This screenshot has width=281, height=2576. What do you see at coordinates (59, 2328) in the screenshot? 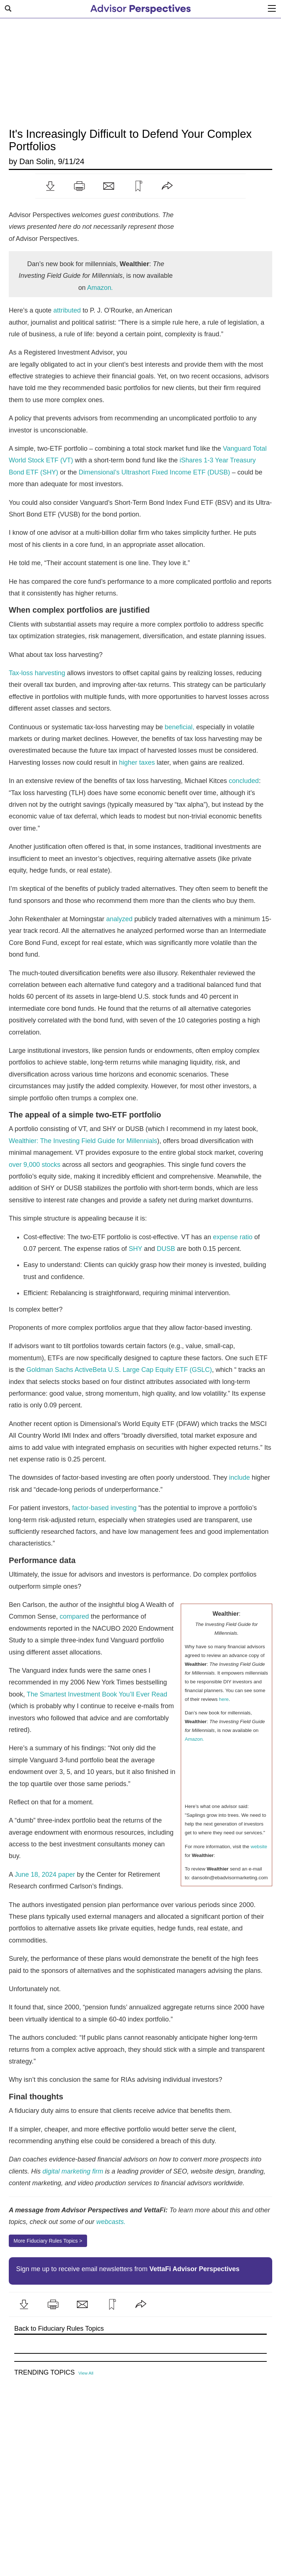
I see `Back to Fiduciary Rules Topics` at bounding box center [59, 2328].